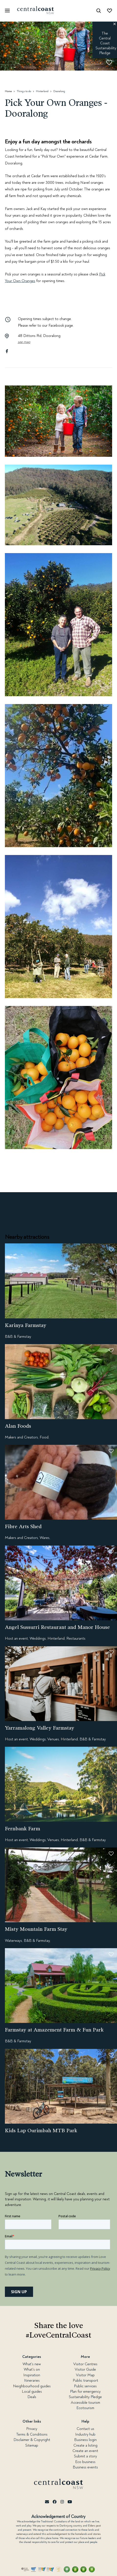  What do you see at coordinates (85, 2364) in the screenshot?
I see `Visitor Centres` at bounding box center [85, 2364].